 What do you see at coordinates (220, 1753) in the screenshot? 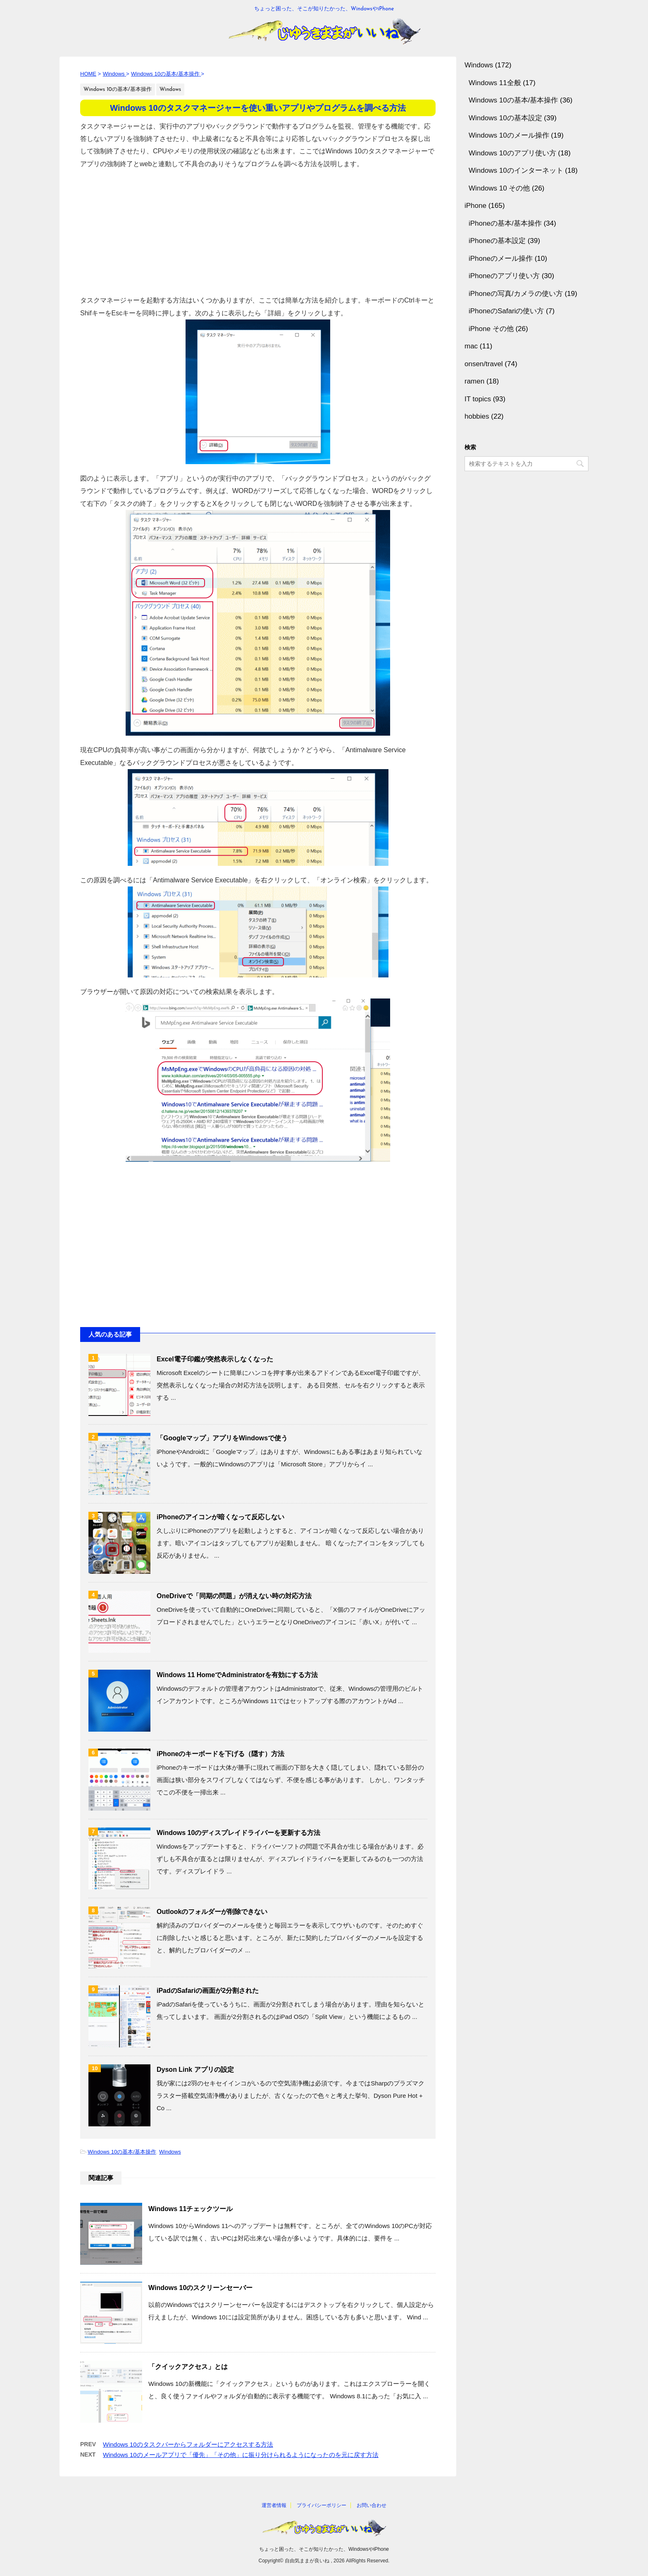
I see `iPhoneのキーボードを下げる（隠す）方法` at bounding box center [220, 1753].